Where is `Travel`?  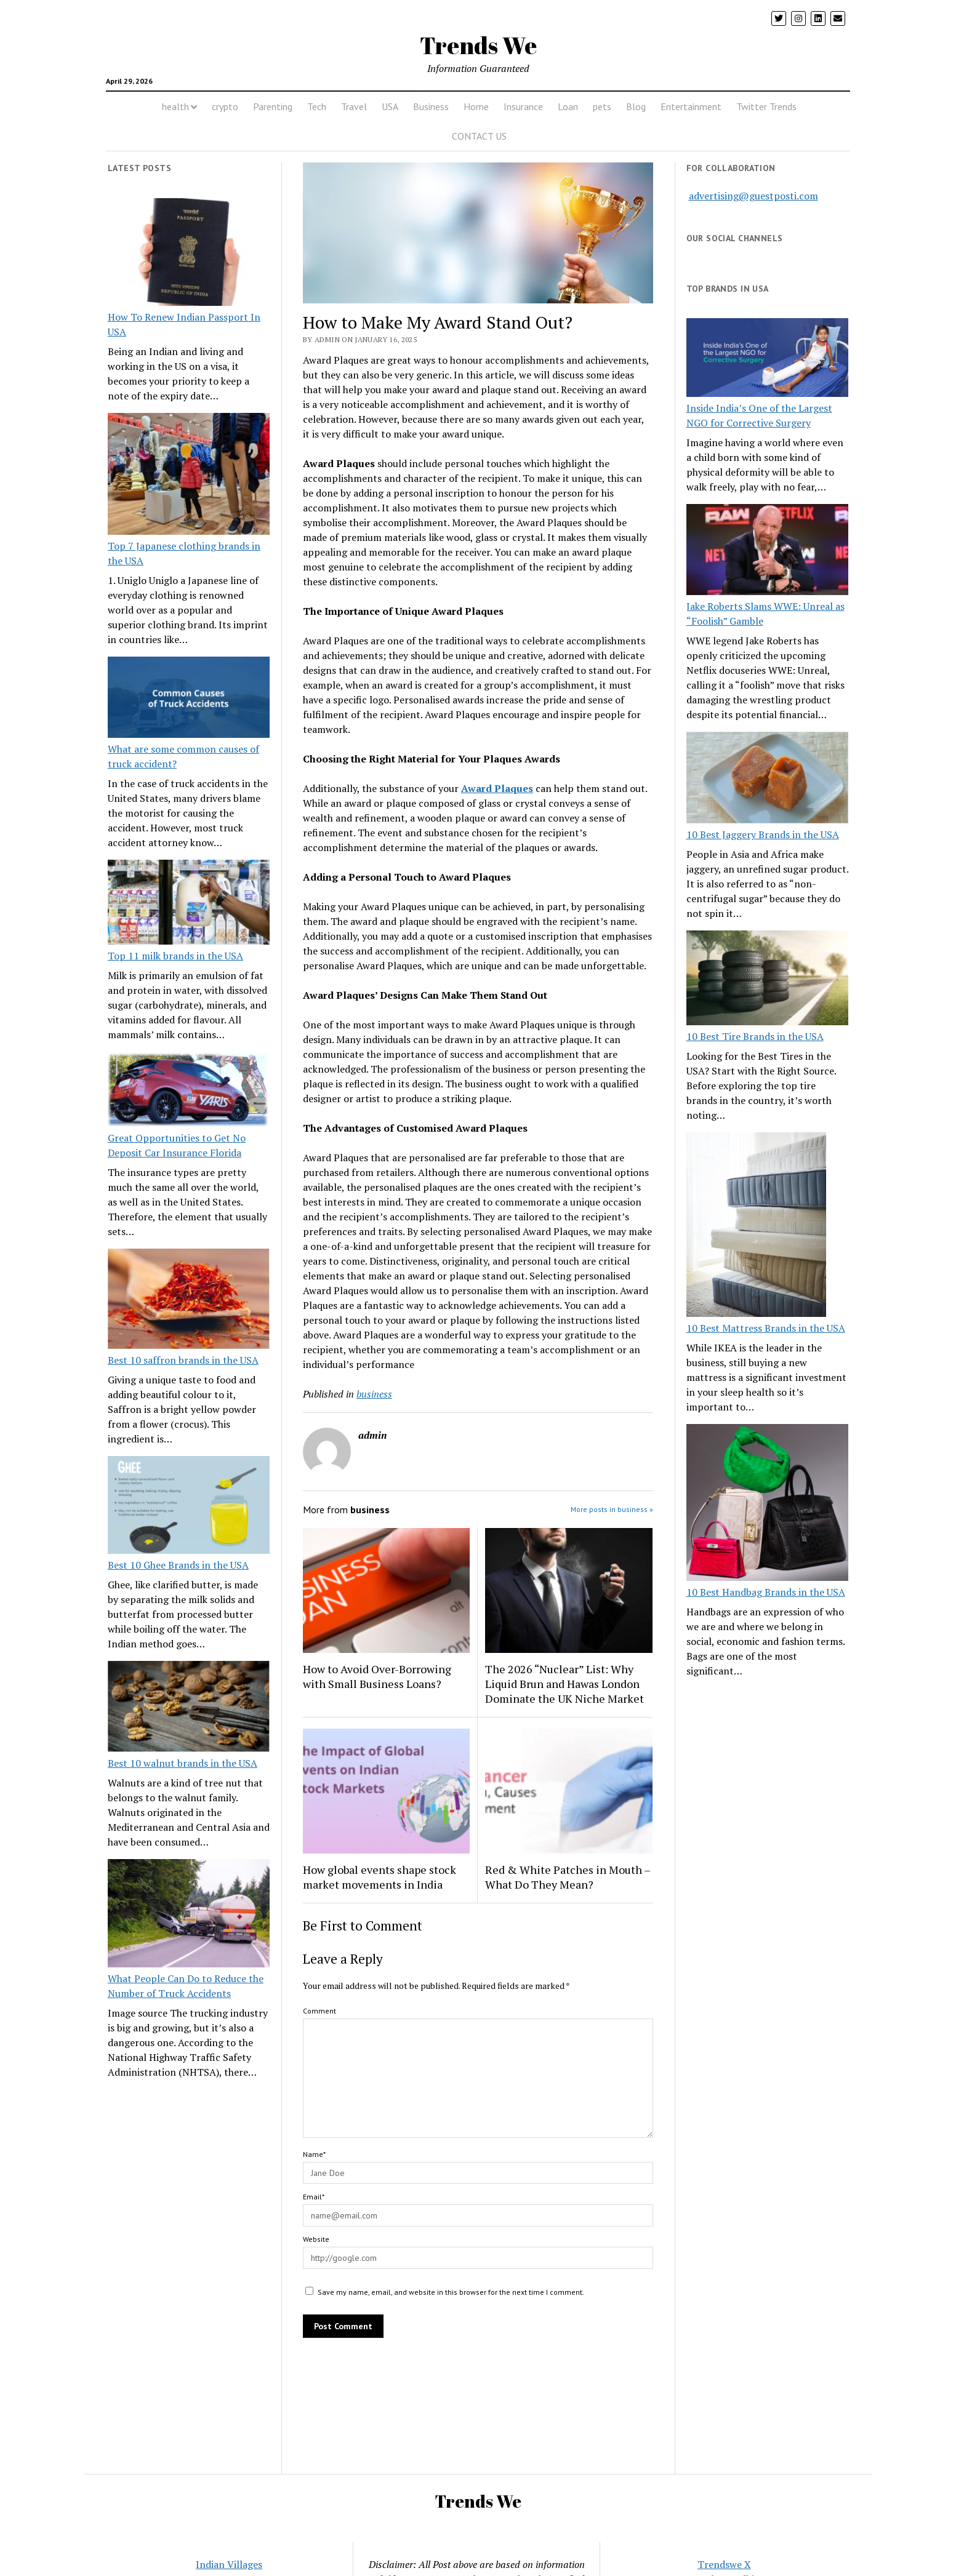 Travel is located at coordinates (354, 106).